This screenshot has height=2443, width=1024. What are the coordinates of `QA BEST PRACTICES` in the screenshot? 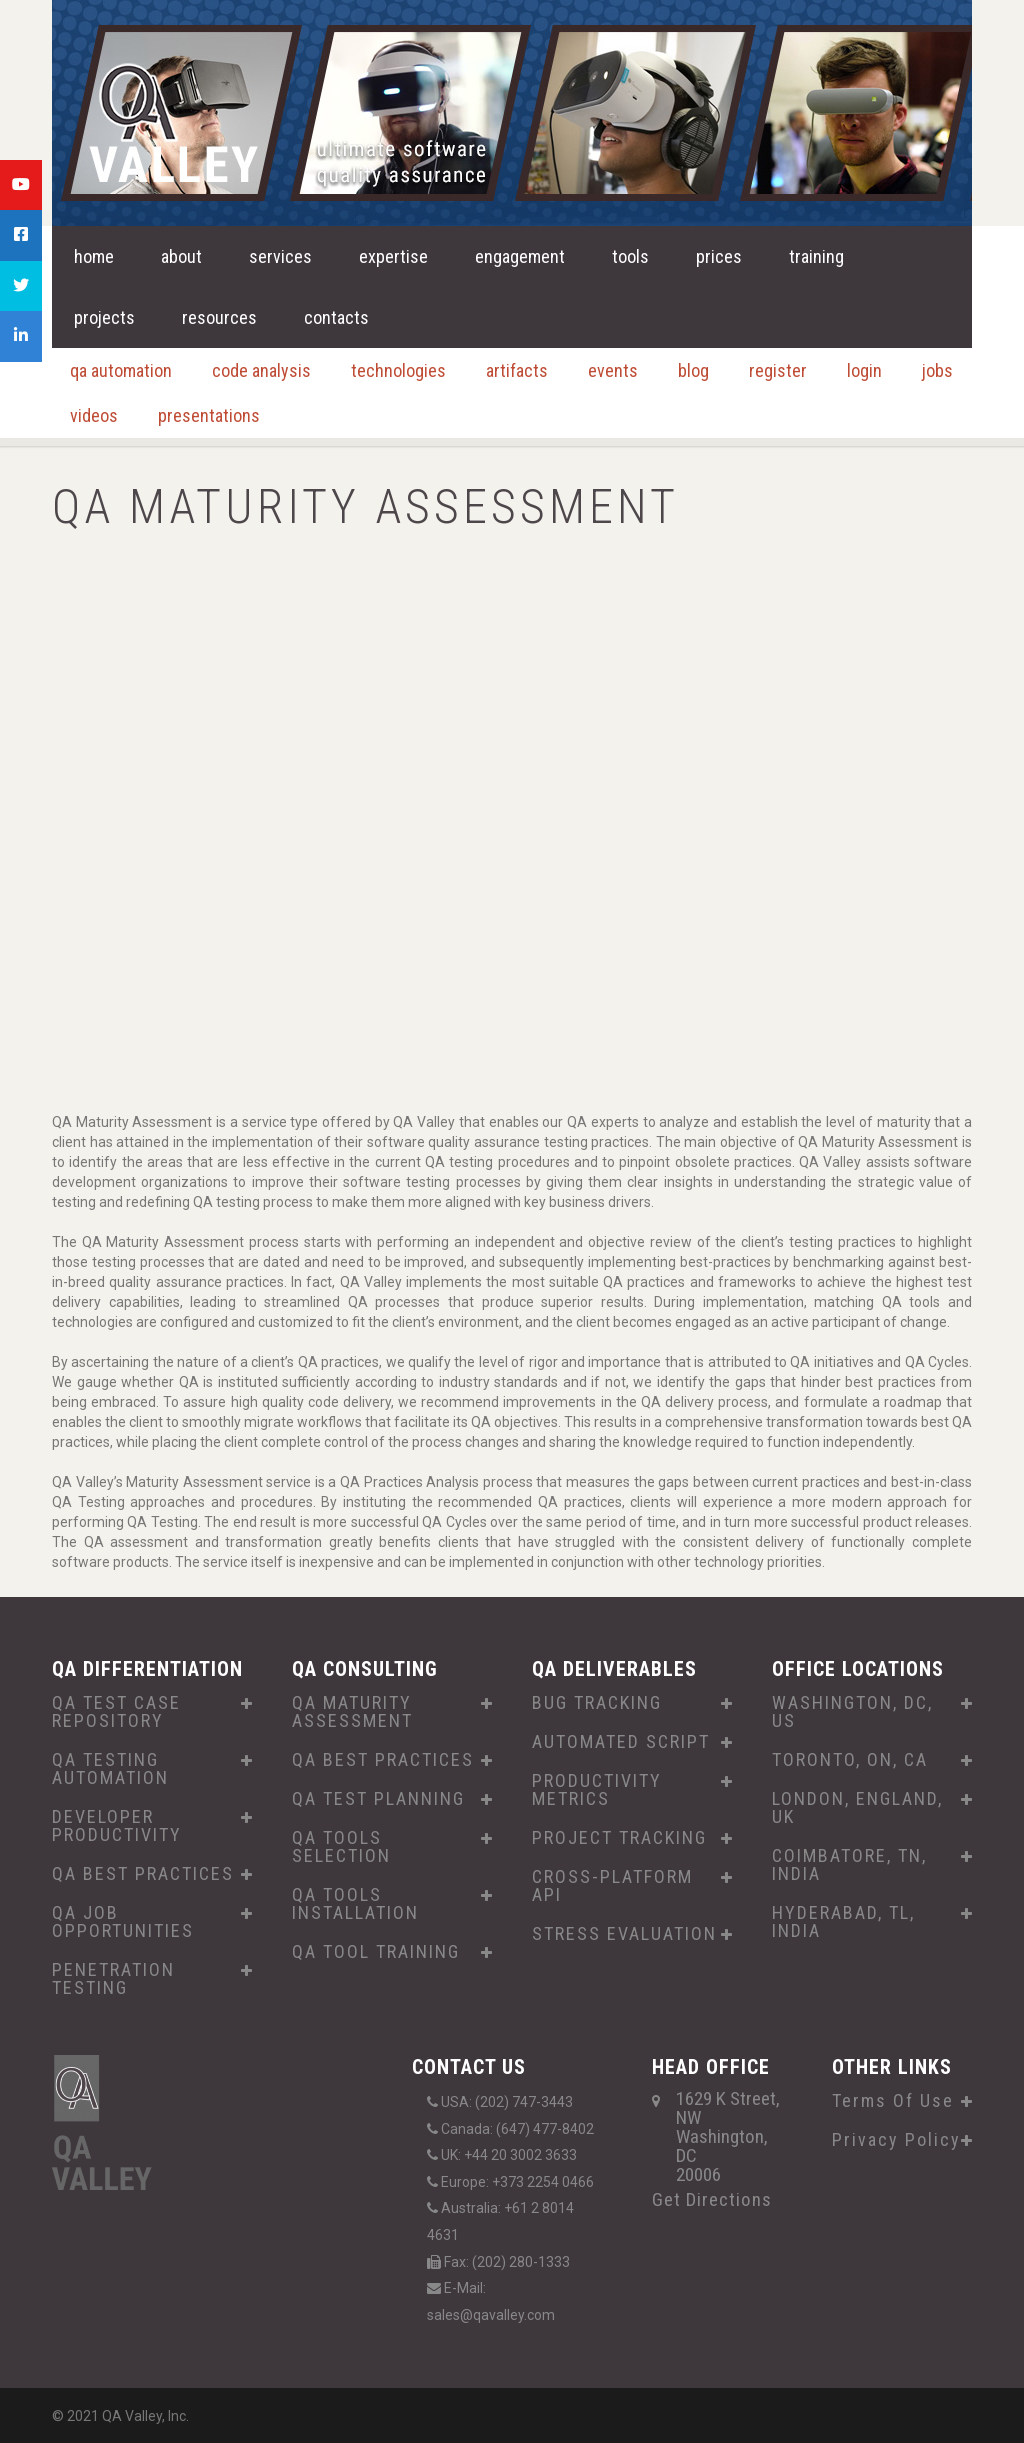 It's located at (143, 1874).